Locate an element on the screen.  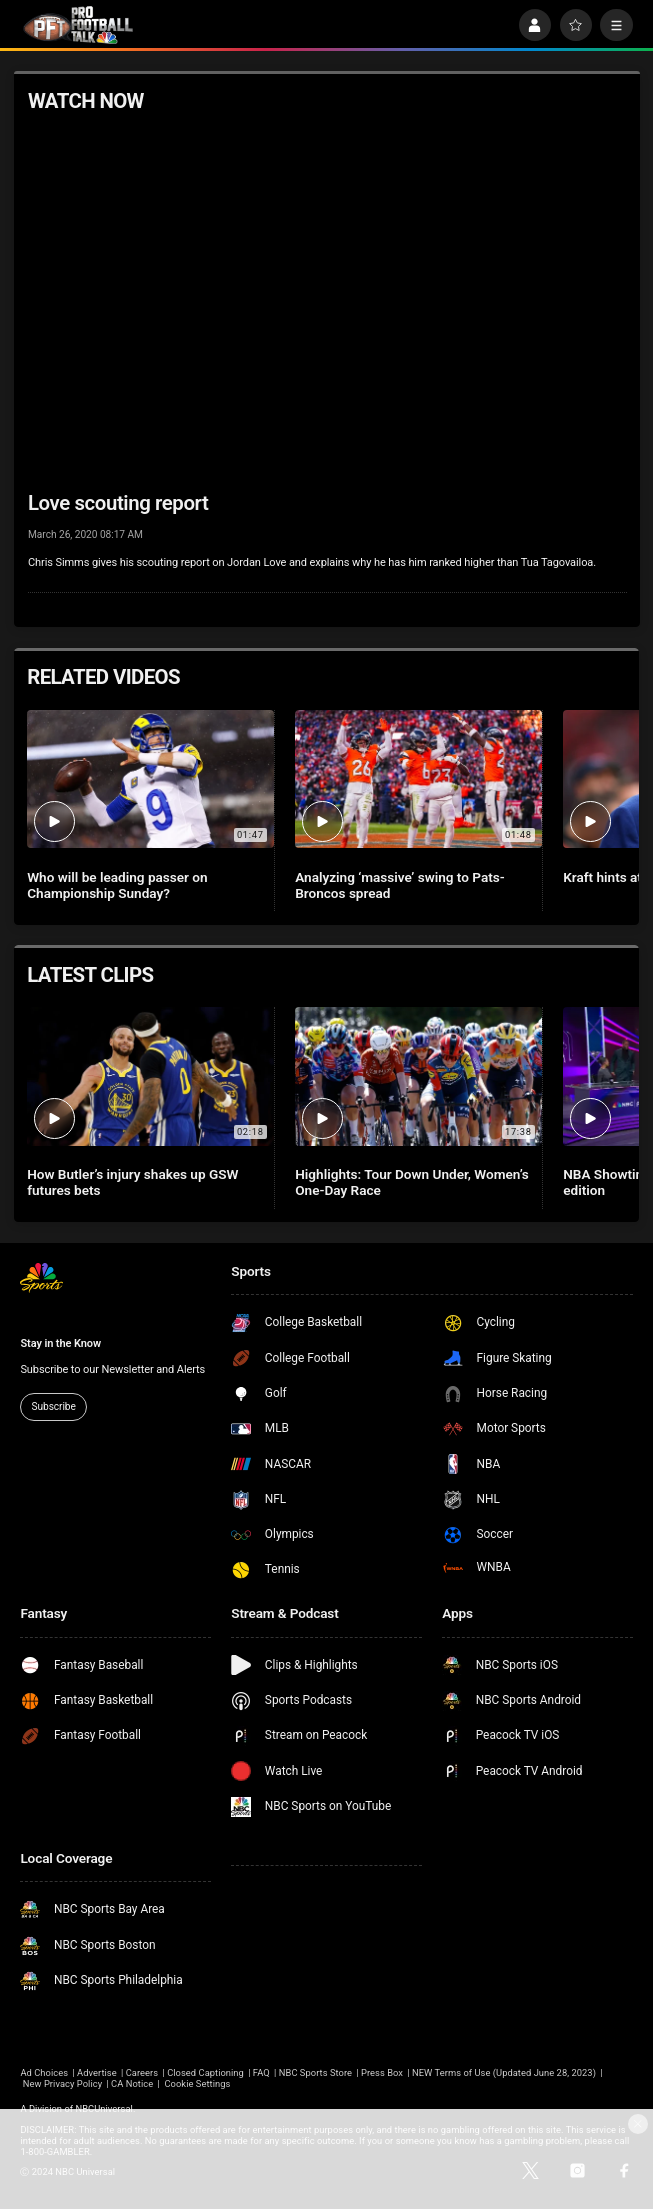
Closed Captioning is located at coordinates (205, 2072).